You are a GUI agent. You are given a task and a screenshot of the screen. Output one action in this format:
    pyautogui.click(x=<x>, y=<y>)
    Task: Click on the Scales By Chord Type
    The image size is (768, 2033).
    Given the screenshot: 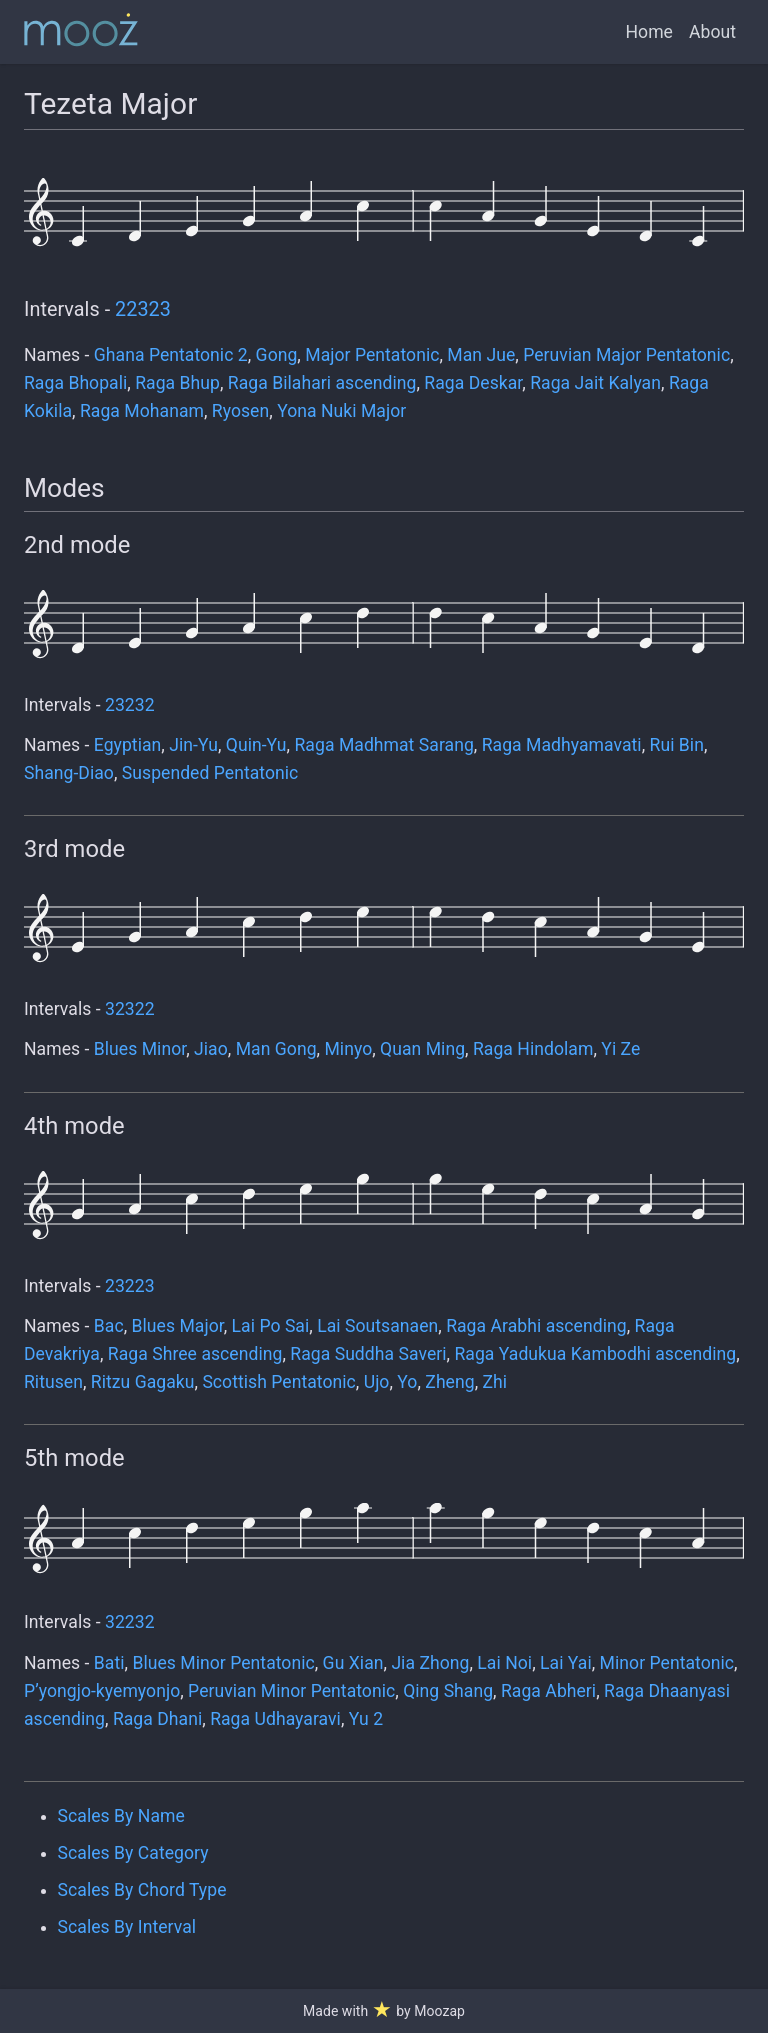 What is the action you would take?
    pyautogui.click(x=142, y=1890)
    